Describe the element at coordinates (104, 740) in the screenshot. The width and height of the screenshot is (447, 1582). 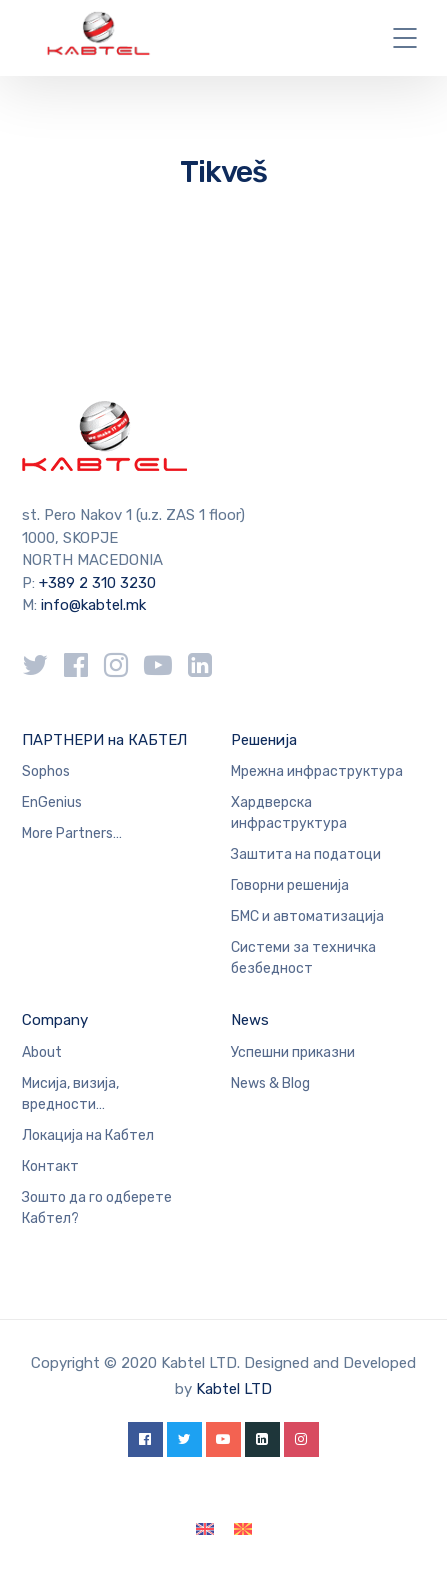
I see `ПАРТНЕРИ на КАБТЕЛ` at that location.